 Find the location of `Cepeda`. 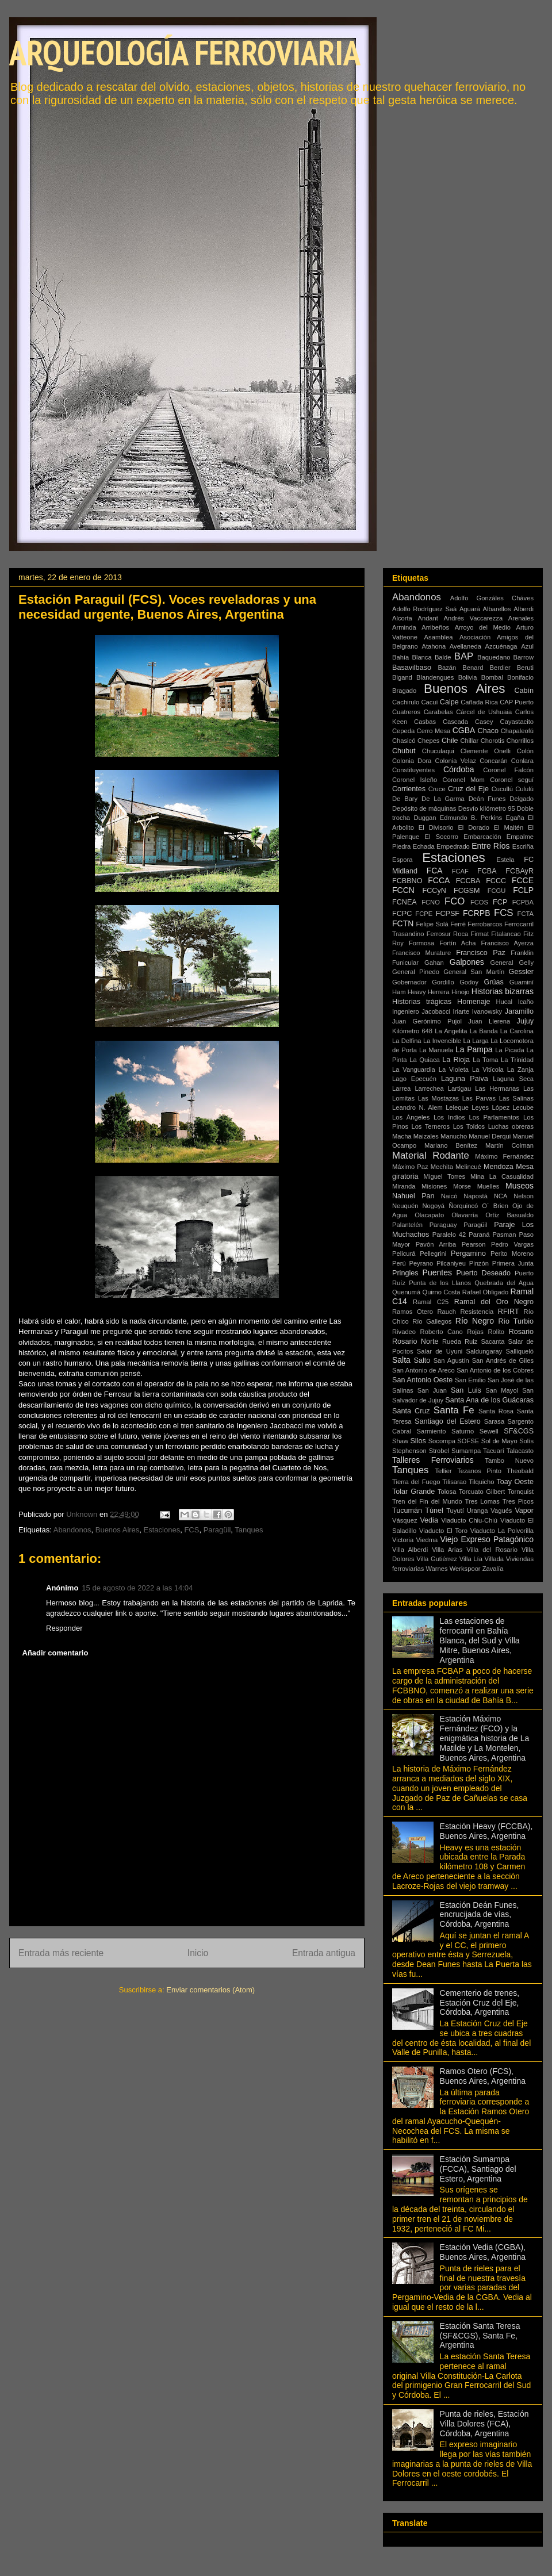

Cepeda is located at coordinates (403, 730).